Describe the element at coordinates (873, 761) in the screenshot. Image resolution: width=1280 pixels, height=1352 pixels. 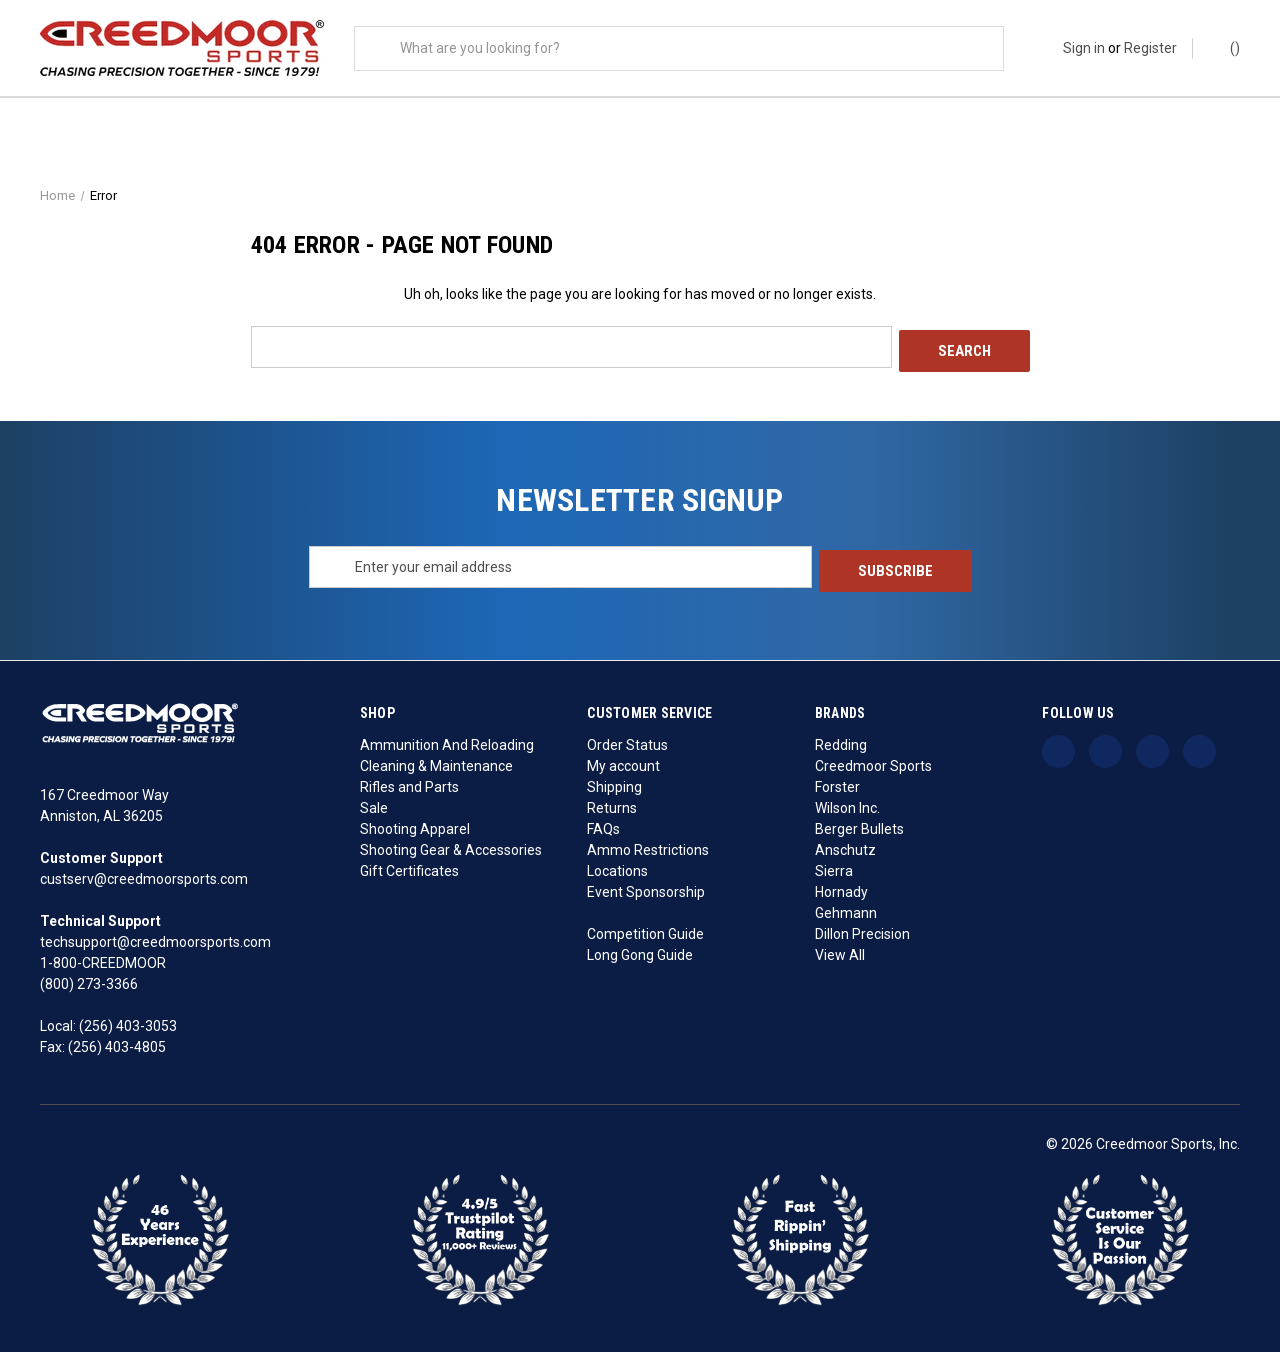
I see `Creedmoor Sports` at that location.